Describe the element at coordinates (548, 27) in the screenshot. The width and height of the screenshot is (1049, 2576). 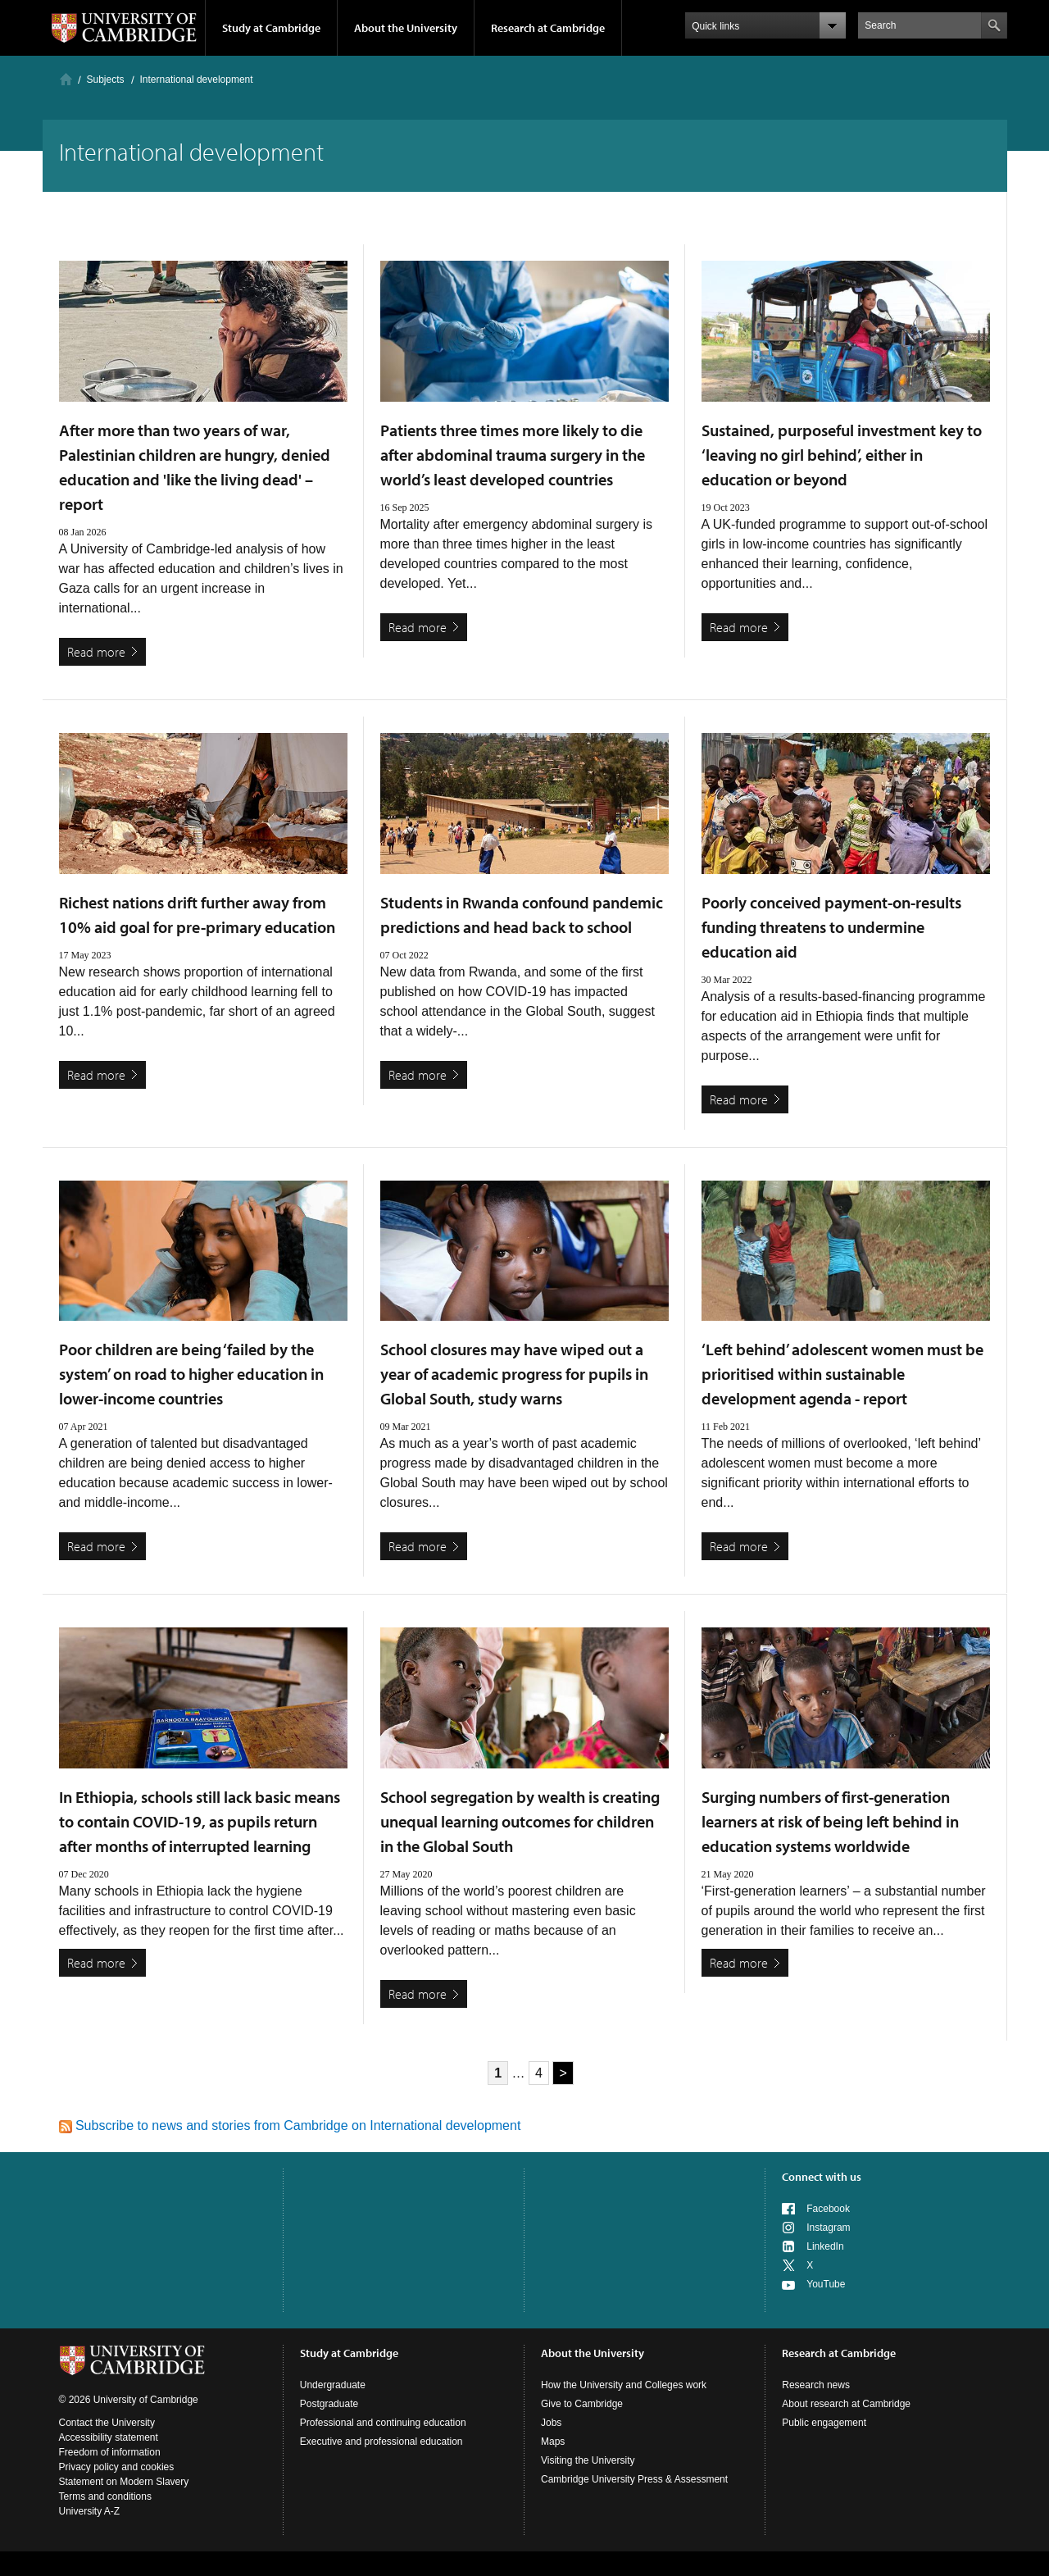
I see `Research at Cambridge` at that location.